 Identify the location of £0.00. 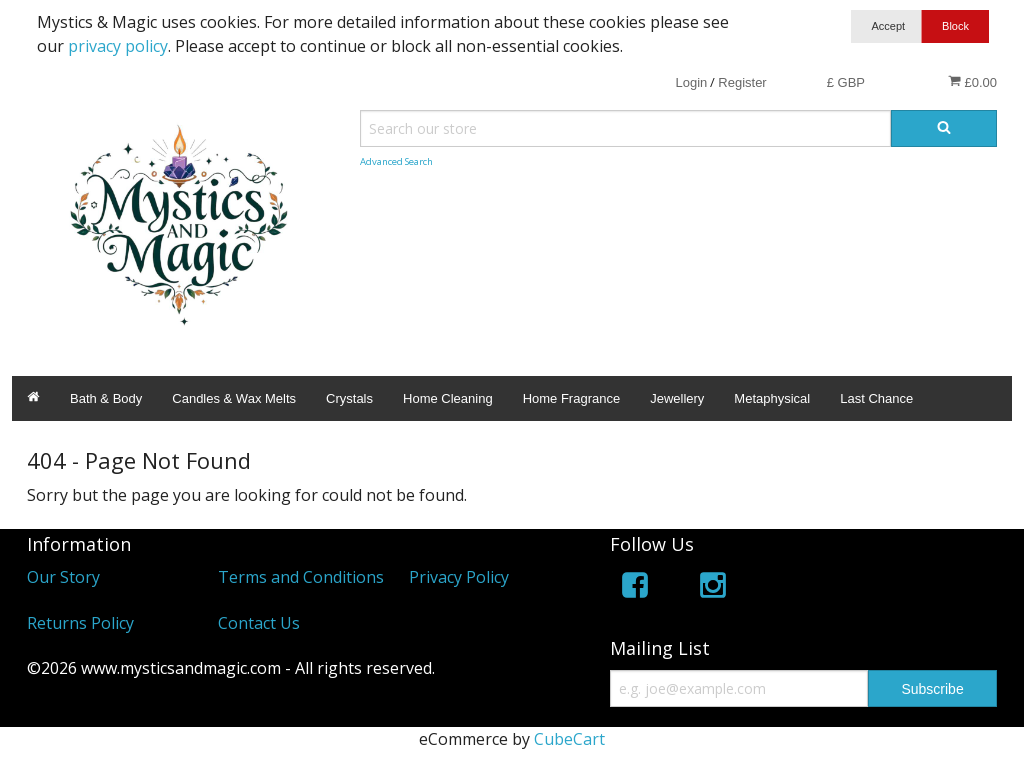
(972, 82).